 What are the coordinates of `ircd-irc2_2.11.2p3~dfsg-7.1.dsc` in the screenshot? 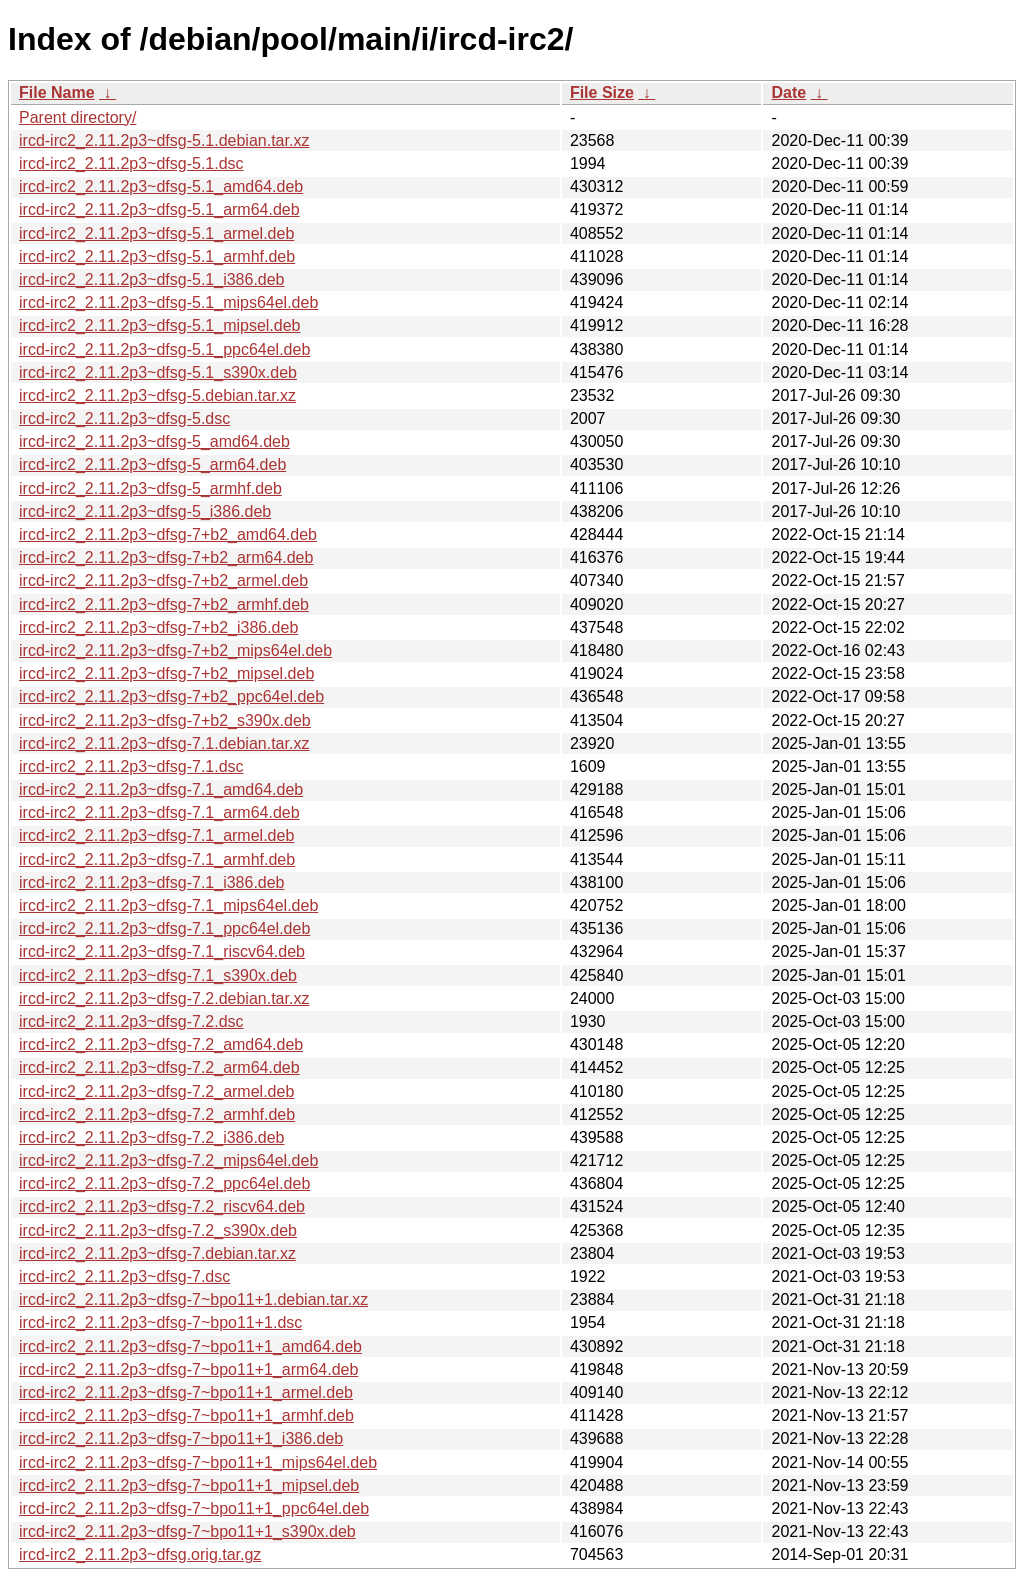 It's located at (131, 766).